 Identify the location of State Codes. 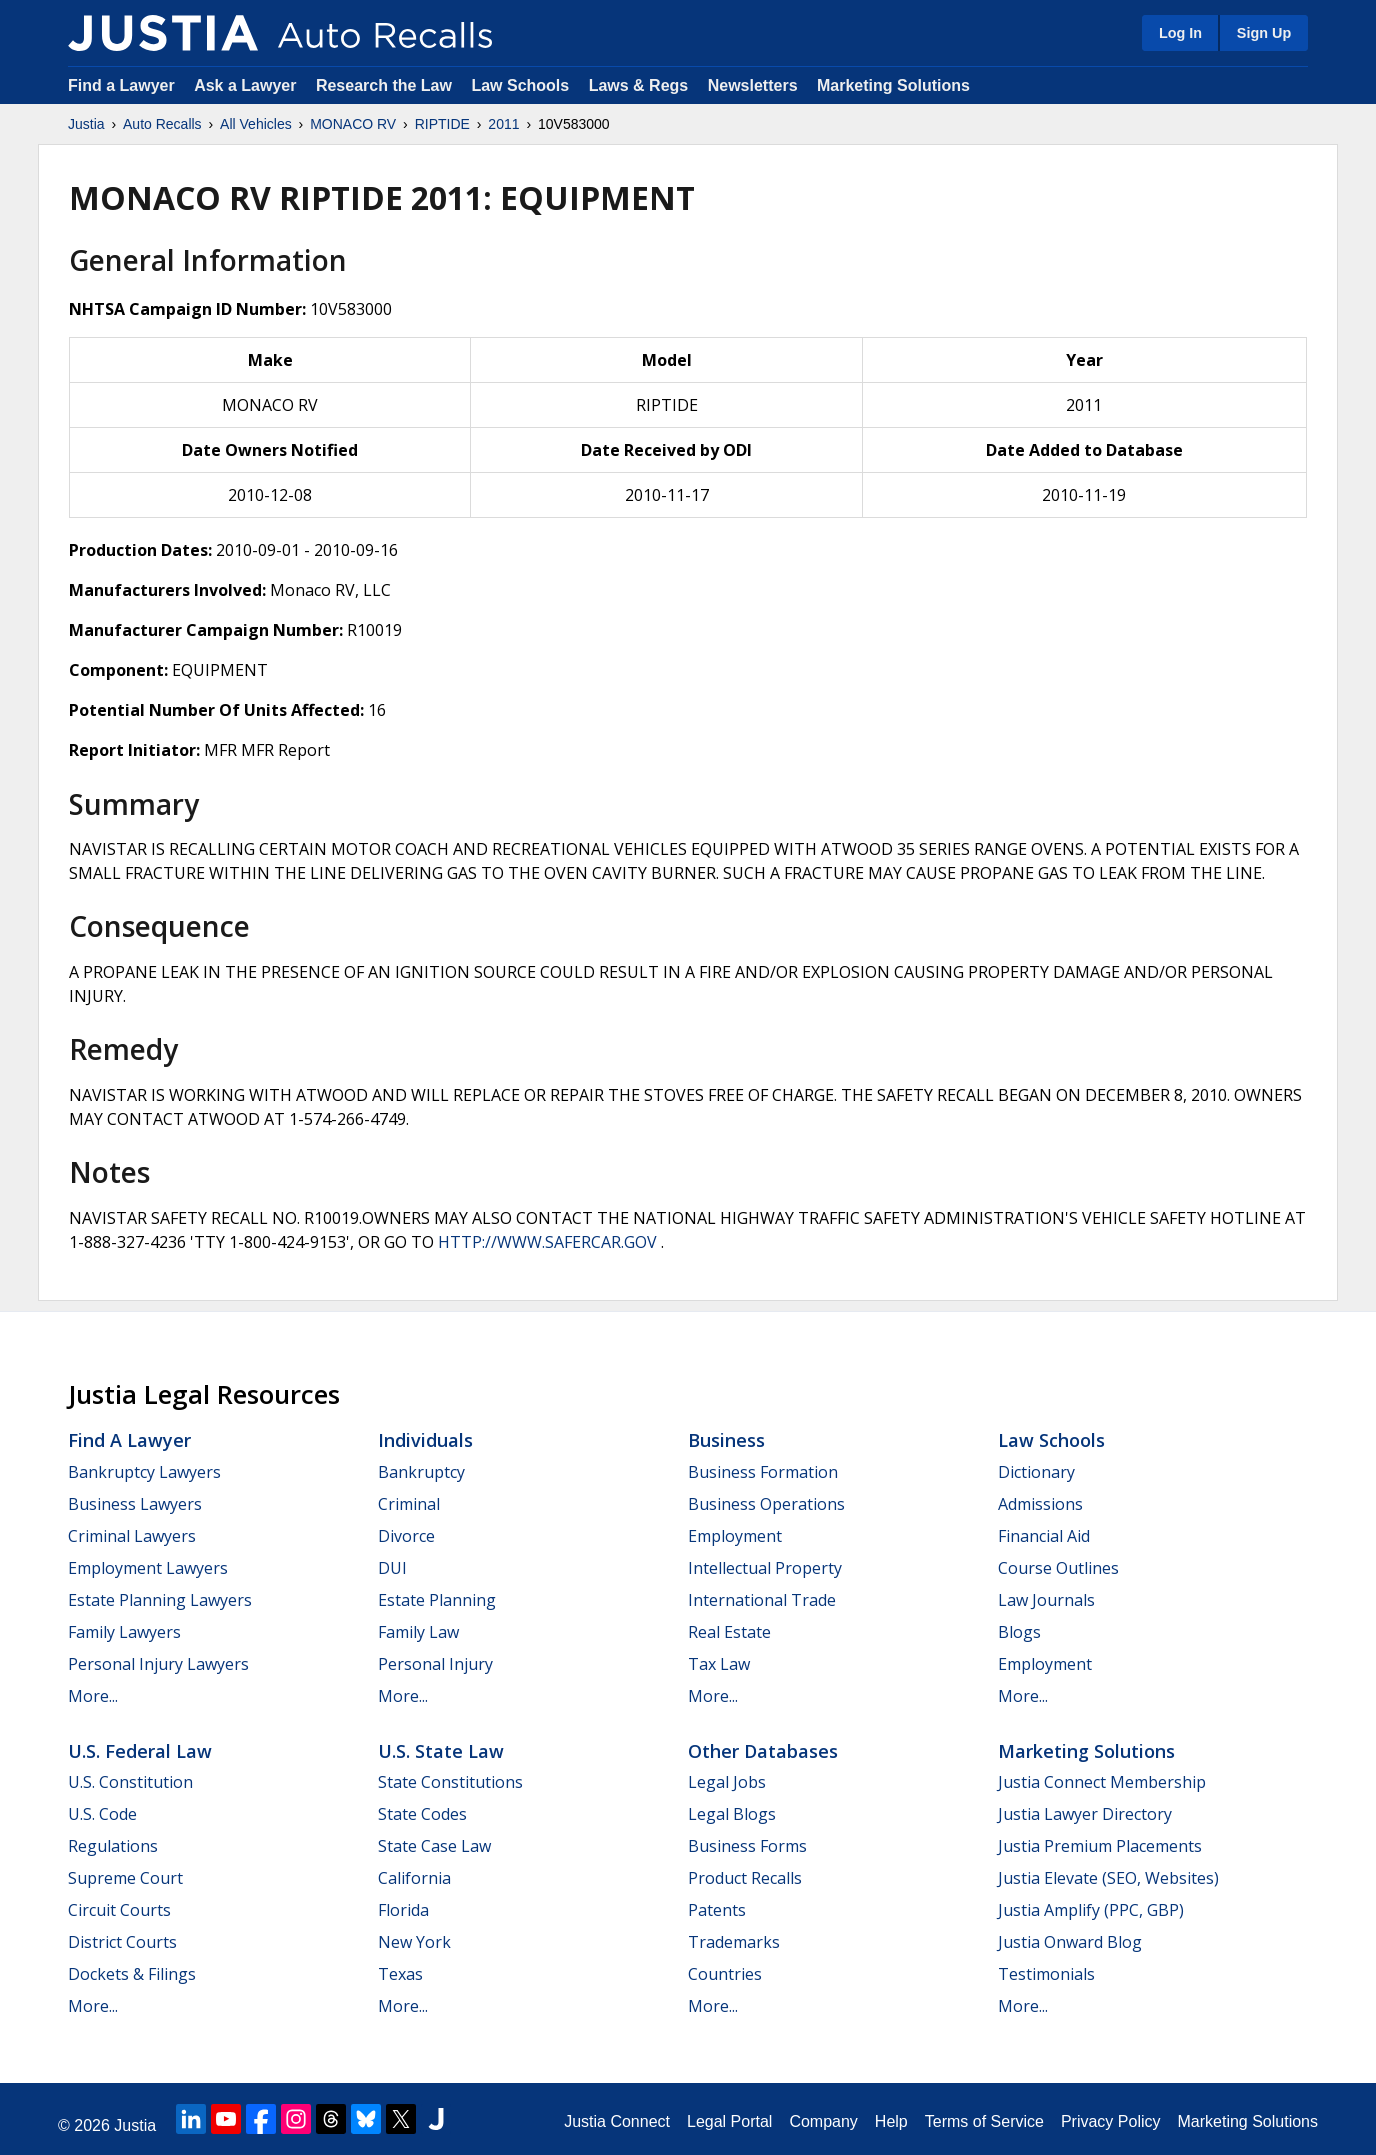
(422, 1814).